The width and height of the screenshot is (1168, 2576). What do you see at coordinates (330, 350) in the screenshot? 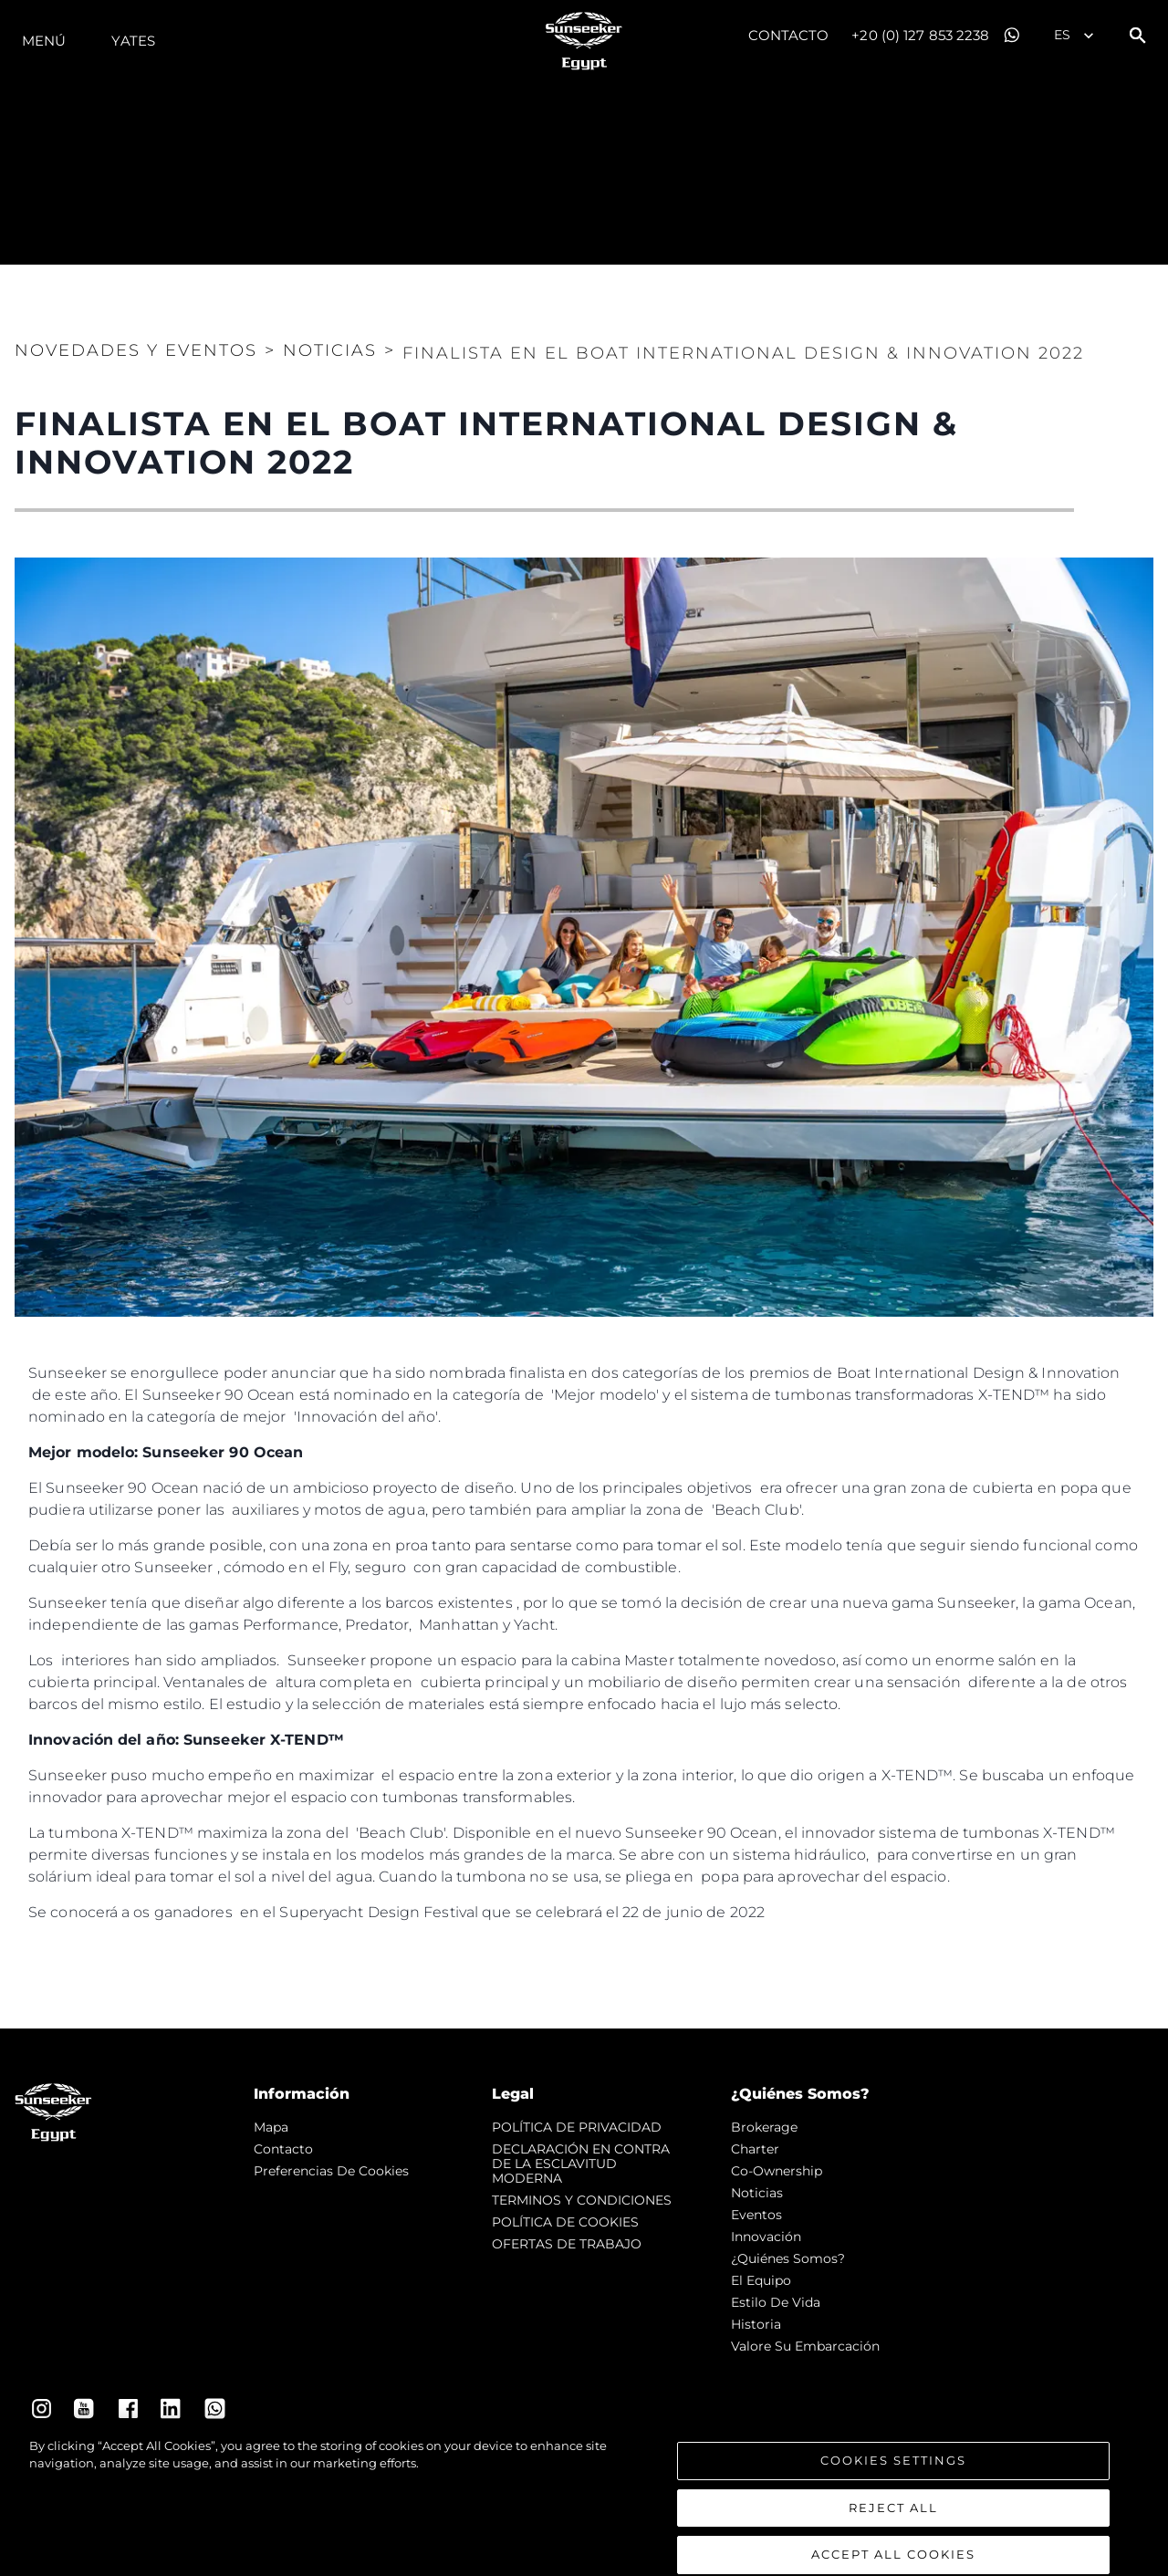
I see `Noticias` at bounding box center [330, 350].